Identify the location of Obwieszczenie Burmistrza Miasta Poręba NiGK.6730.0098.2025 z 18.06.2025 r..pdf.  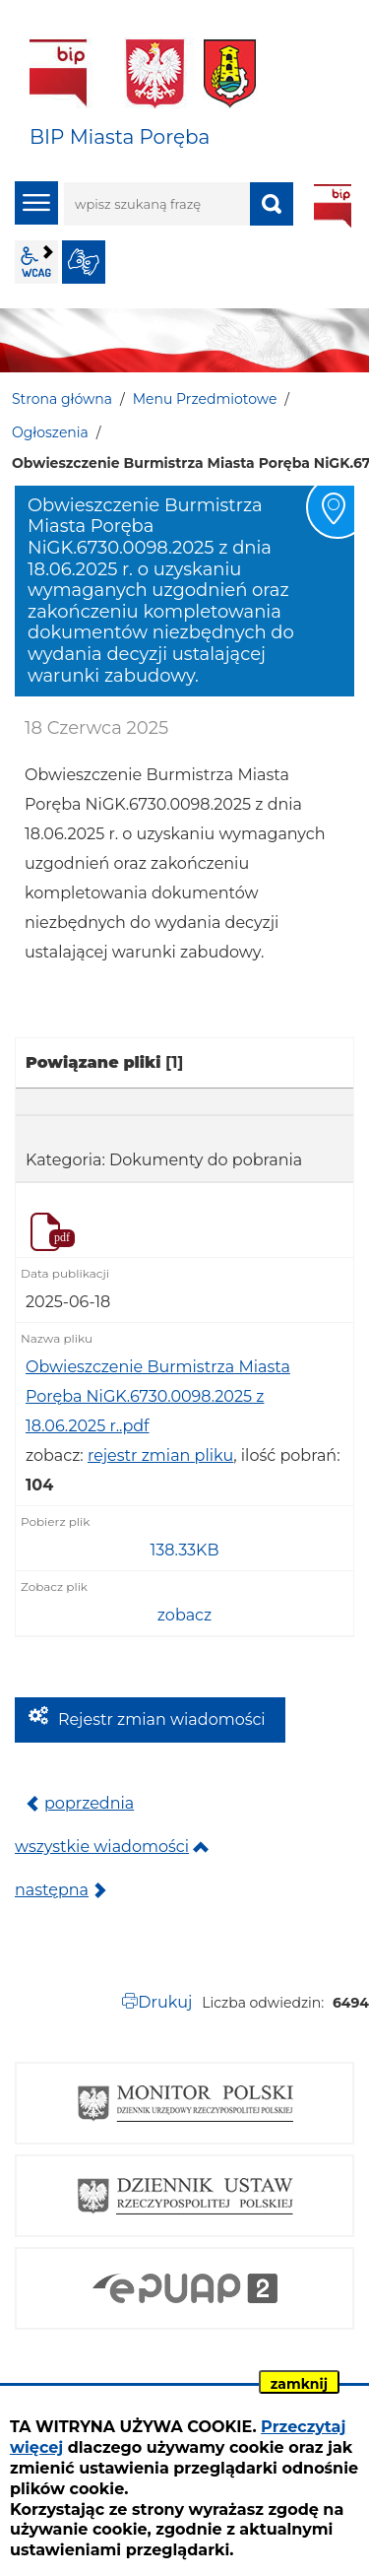
(158, 1396).